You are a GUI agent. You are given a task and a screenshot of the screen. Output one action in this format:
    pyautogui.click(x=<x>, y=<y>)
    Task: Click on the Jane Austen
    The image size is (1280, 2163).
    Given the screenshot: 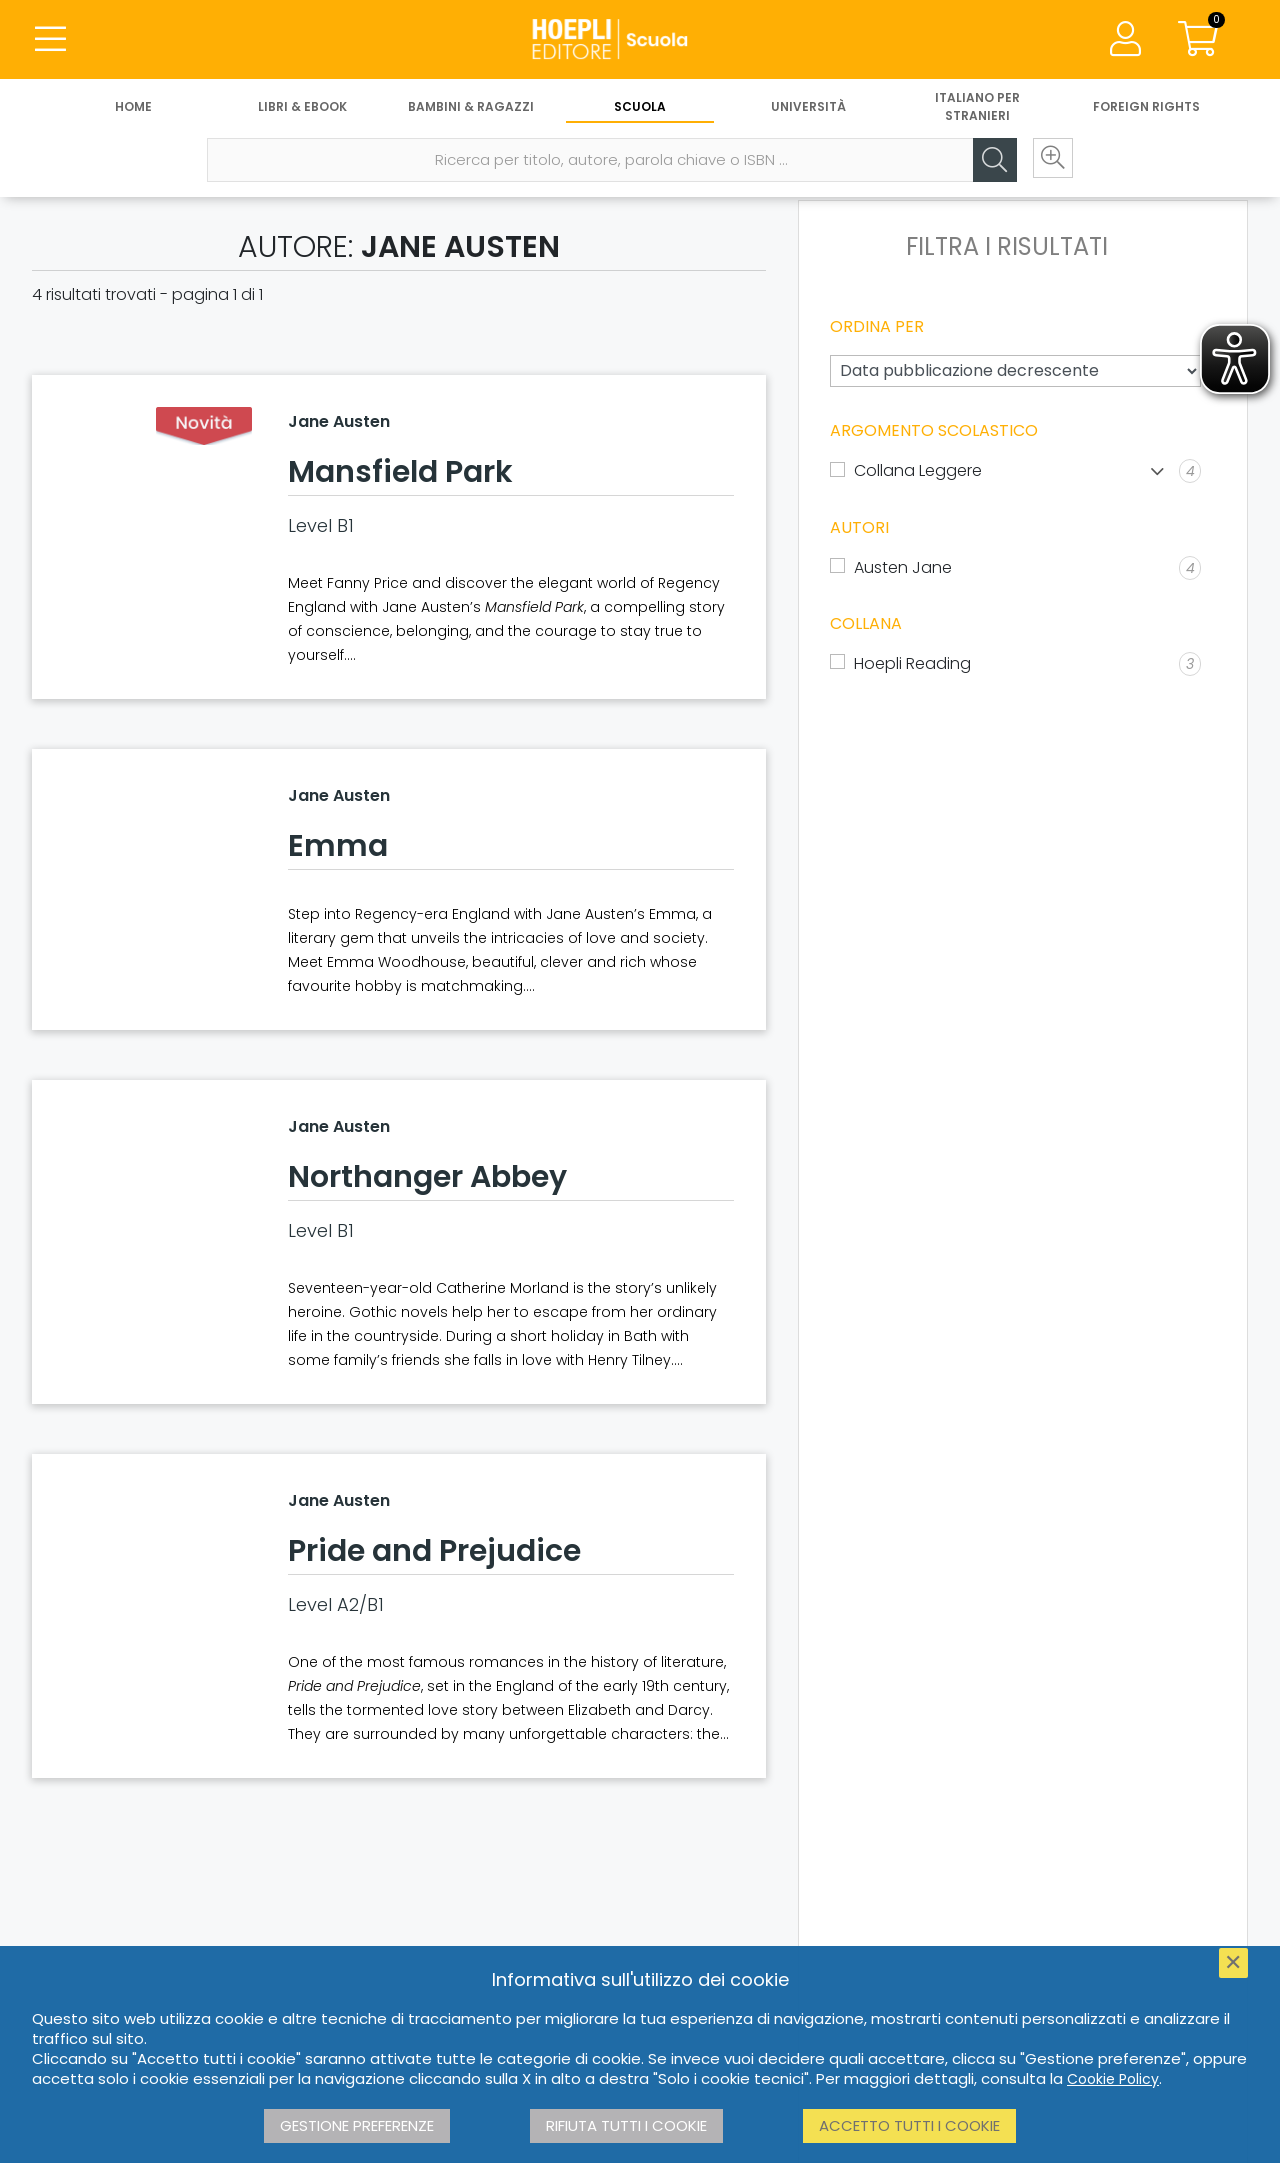 What is the action you would take?
    pyautogui.click(x=339, y=421)
    